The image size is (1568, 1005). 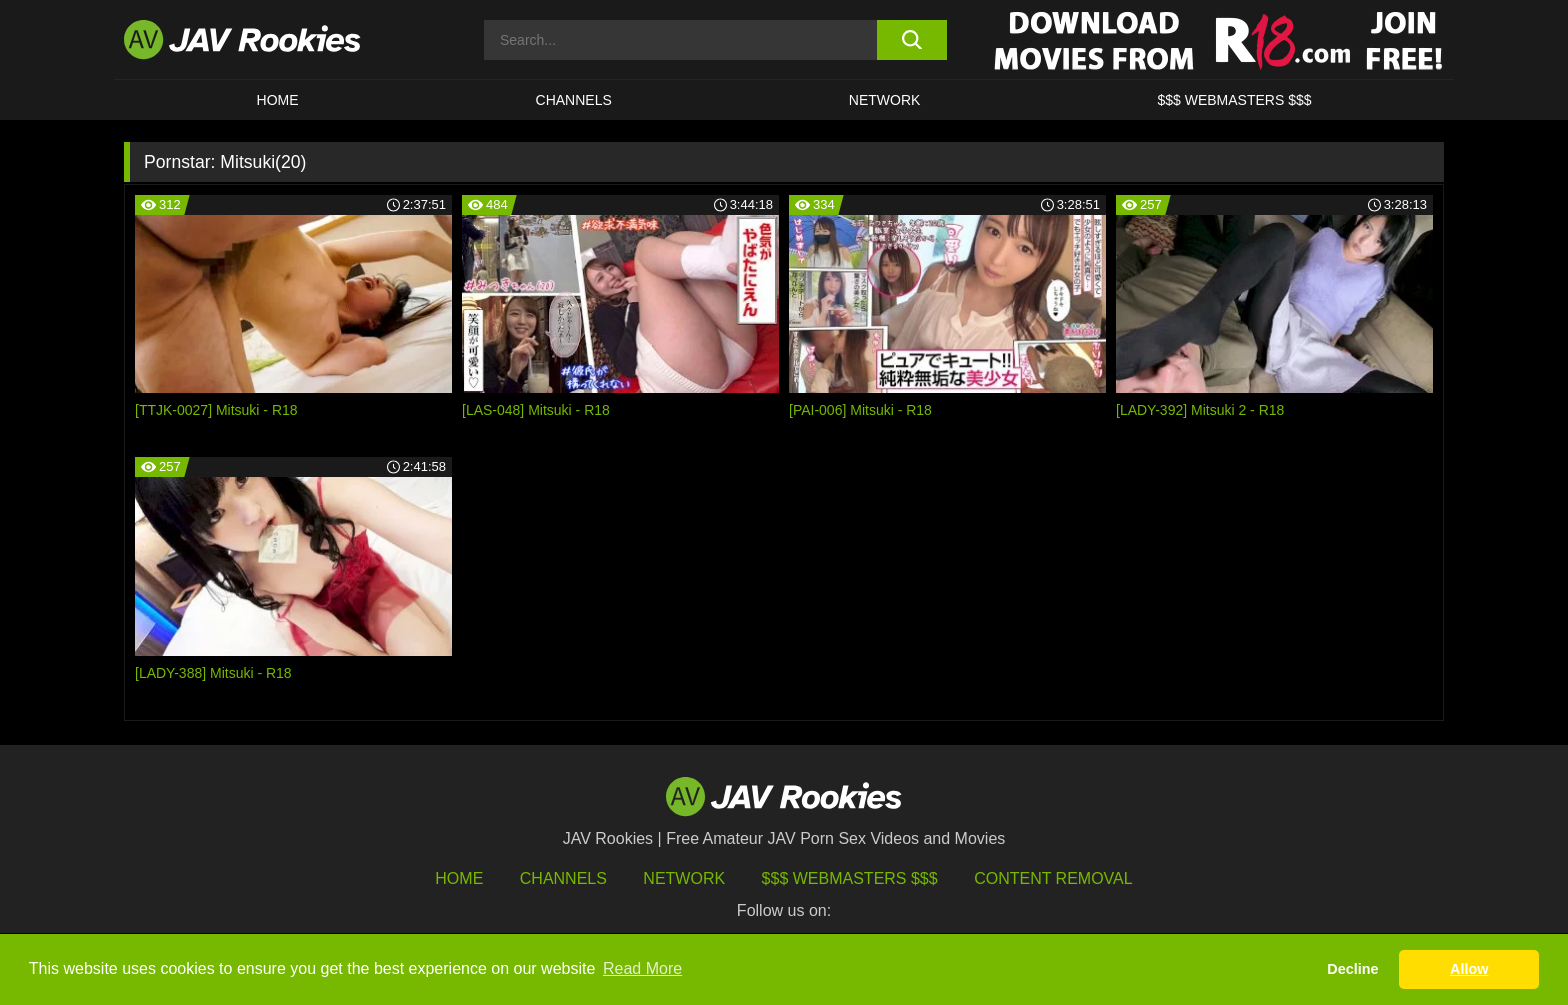 What do you see at coordinates (885, 100) in the screenshot?
I see `Network` at bounding box center [885, 100].